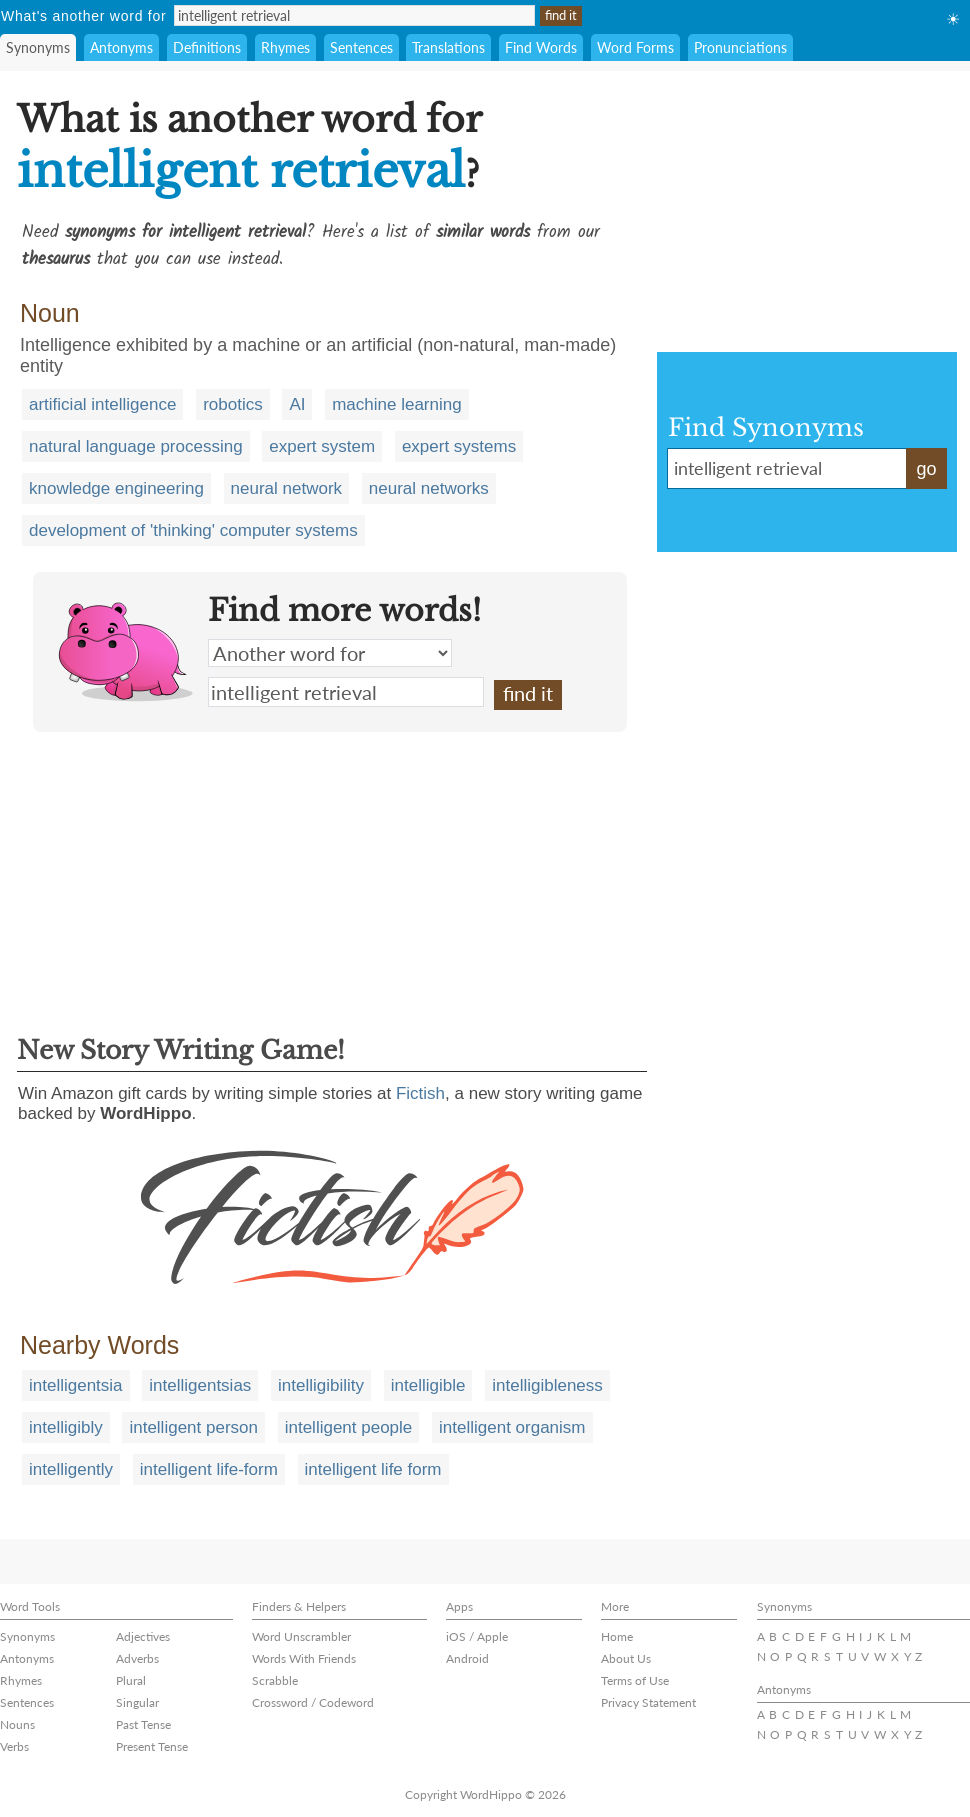 Image resolution: width=970 pixels, height=1817 pixels. What do you see at coordinates (459, 446) in the screenshot?
I see `expert systems` at bounding box center [459, 446].